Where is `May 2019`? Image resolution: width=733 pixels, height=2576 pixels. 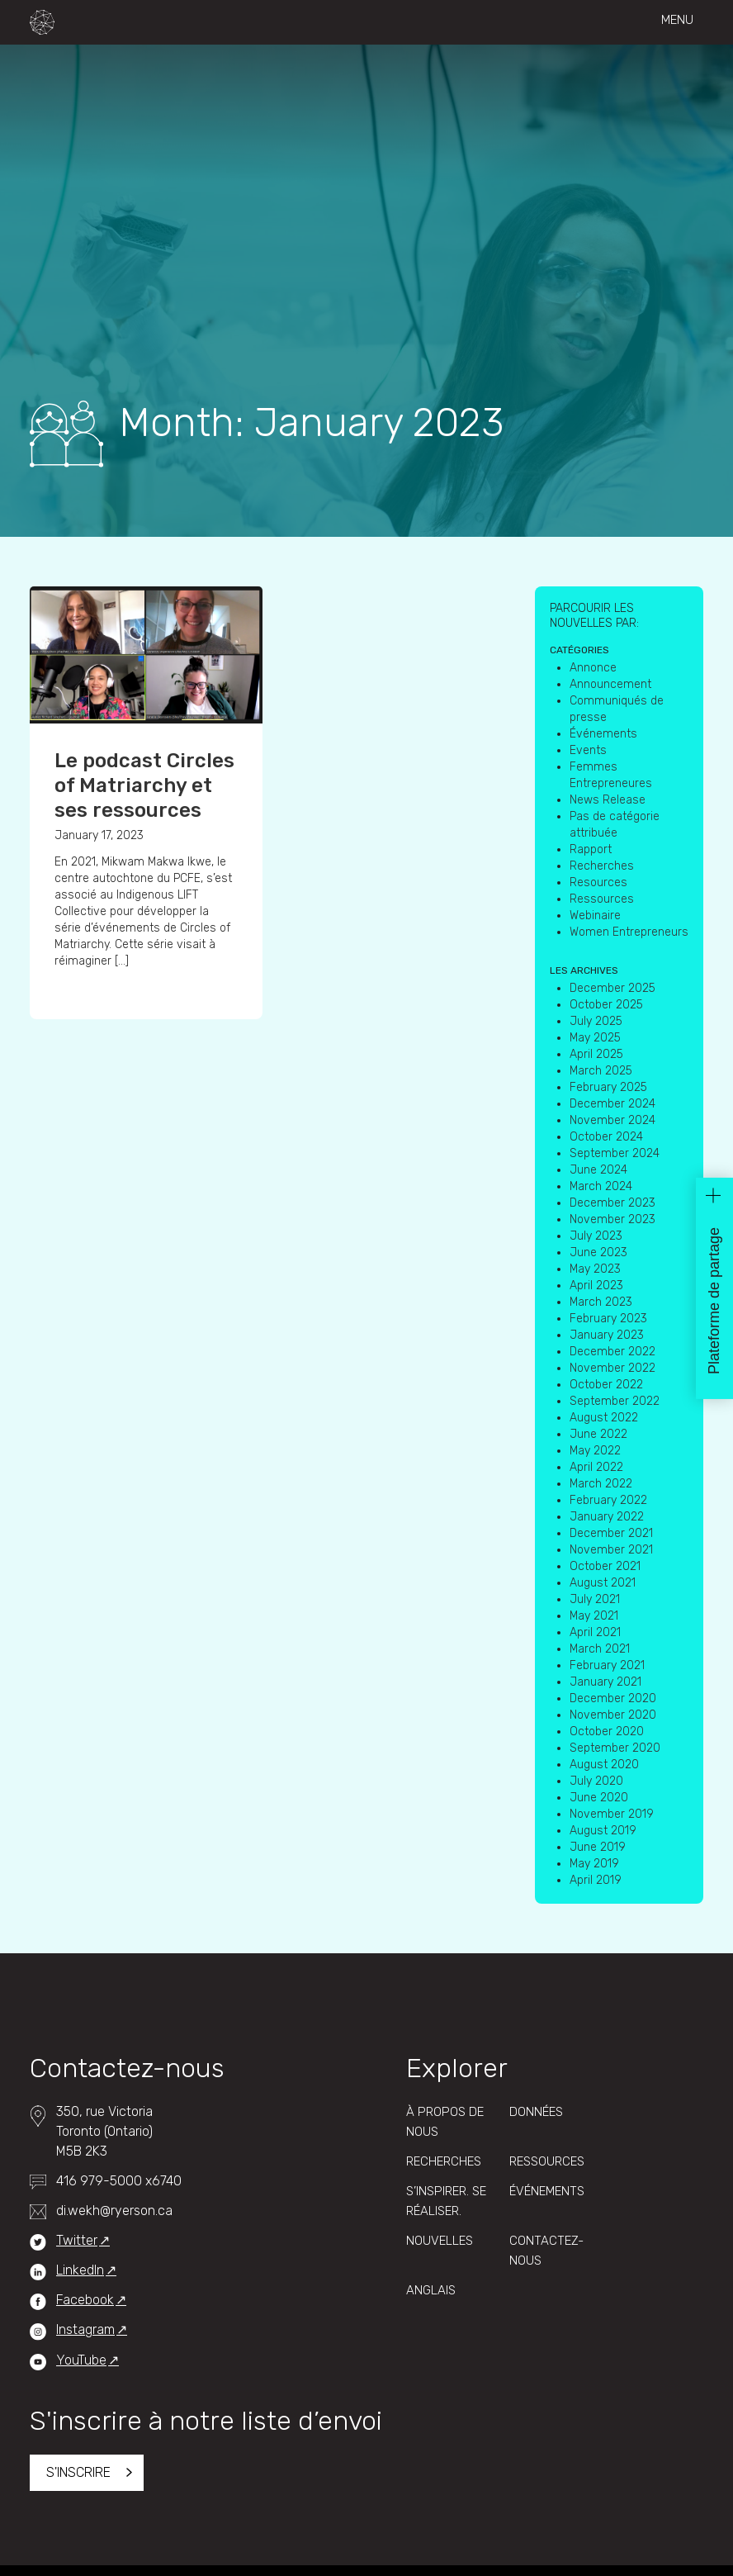
May 2019 is located at coordinates (594, 1864).